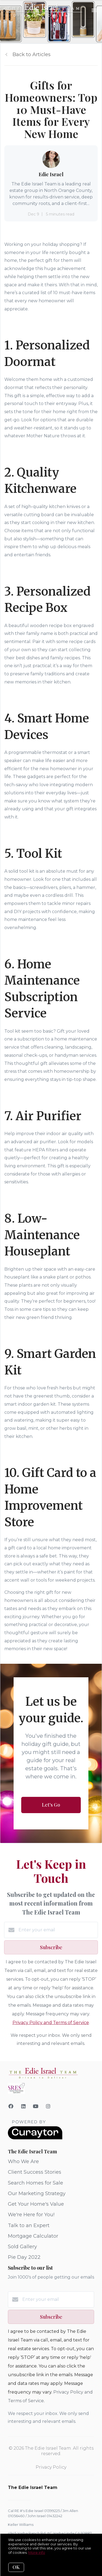 The width and height of the screenshot is (102, 2576). I want to click on Our Marketing Strategy, so click(37, 2193).